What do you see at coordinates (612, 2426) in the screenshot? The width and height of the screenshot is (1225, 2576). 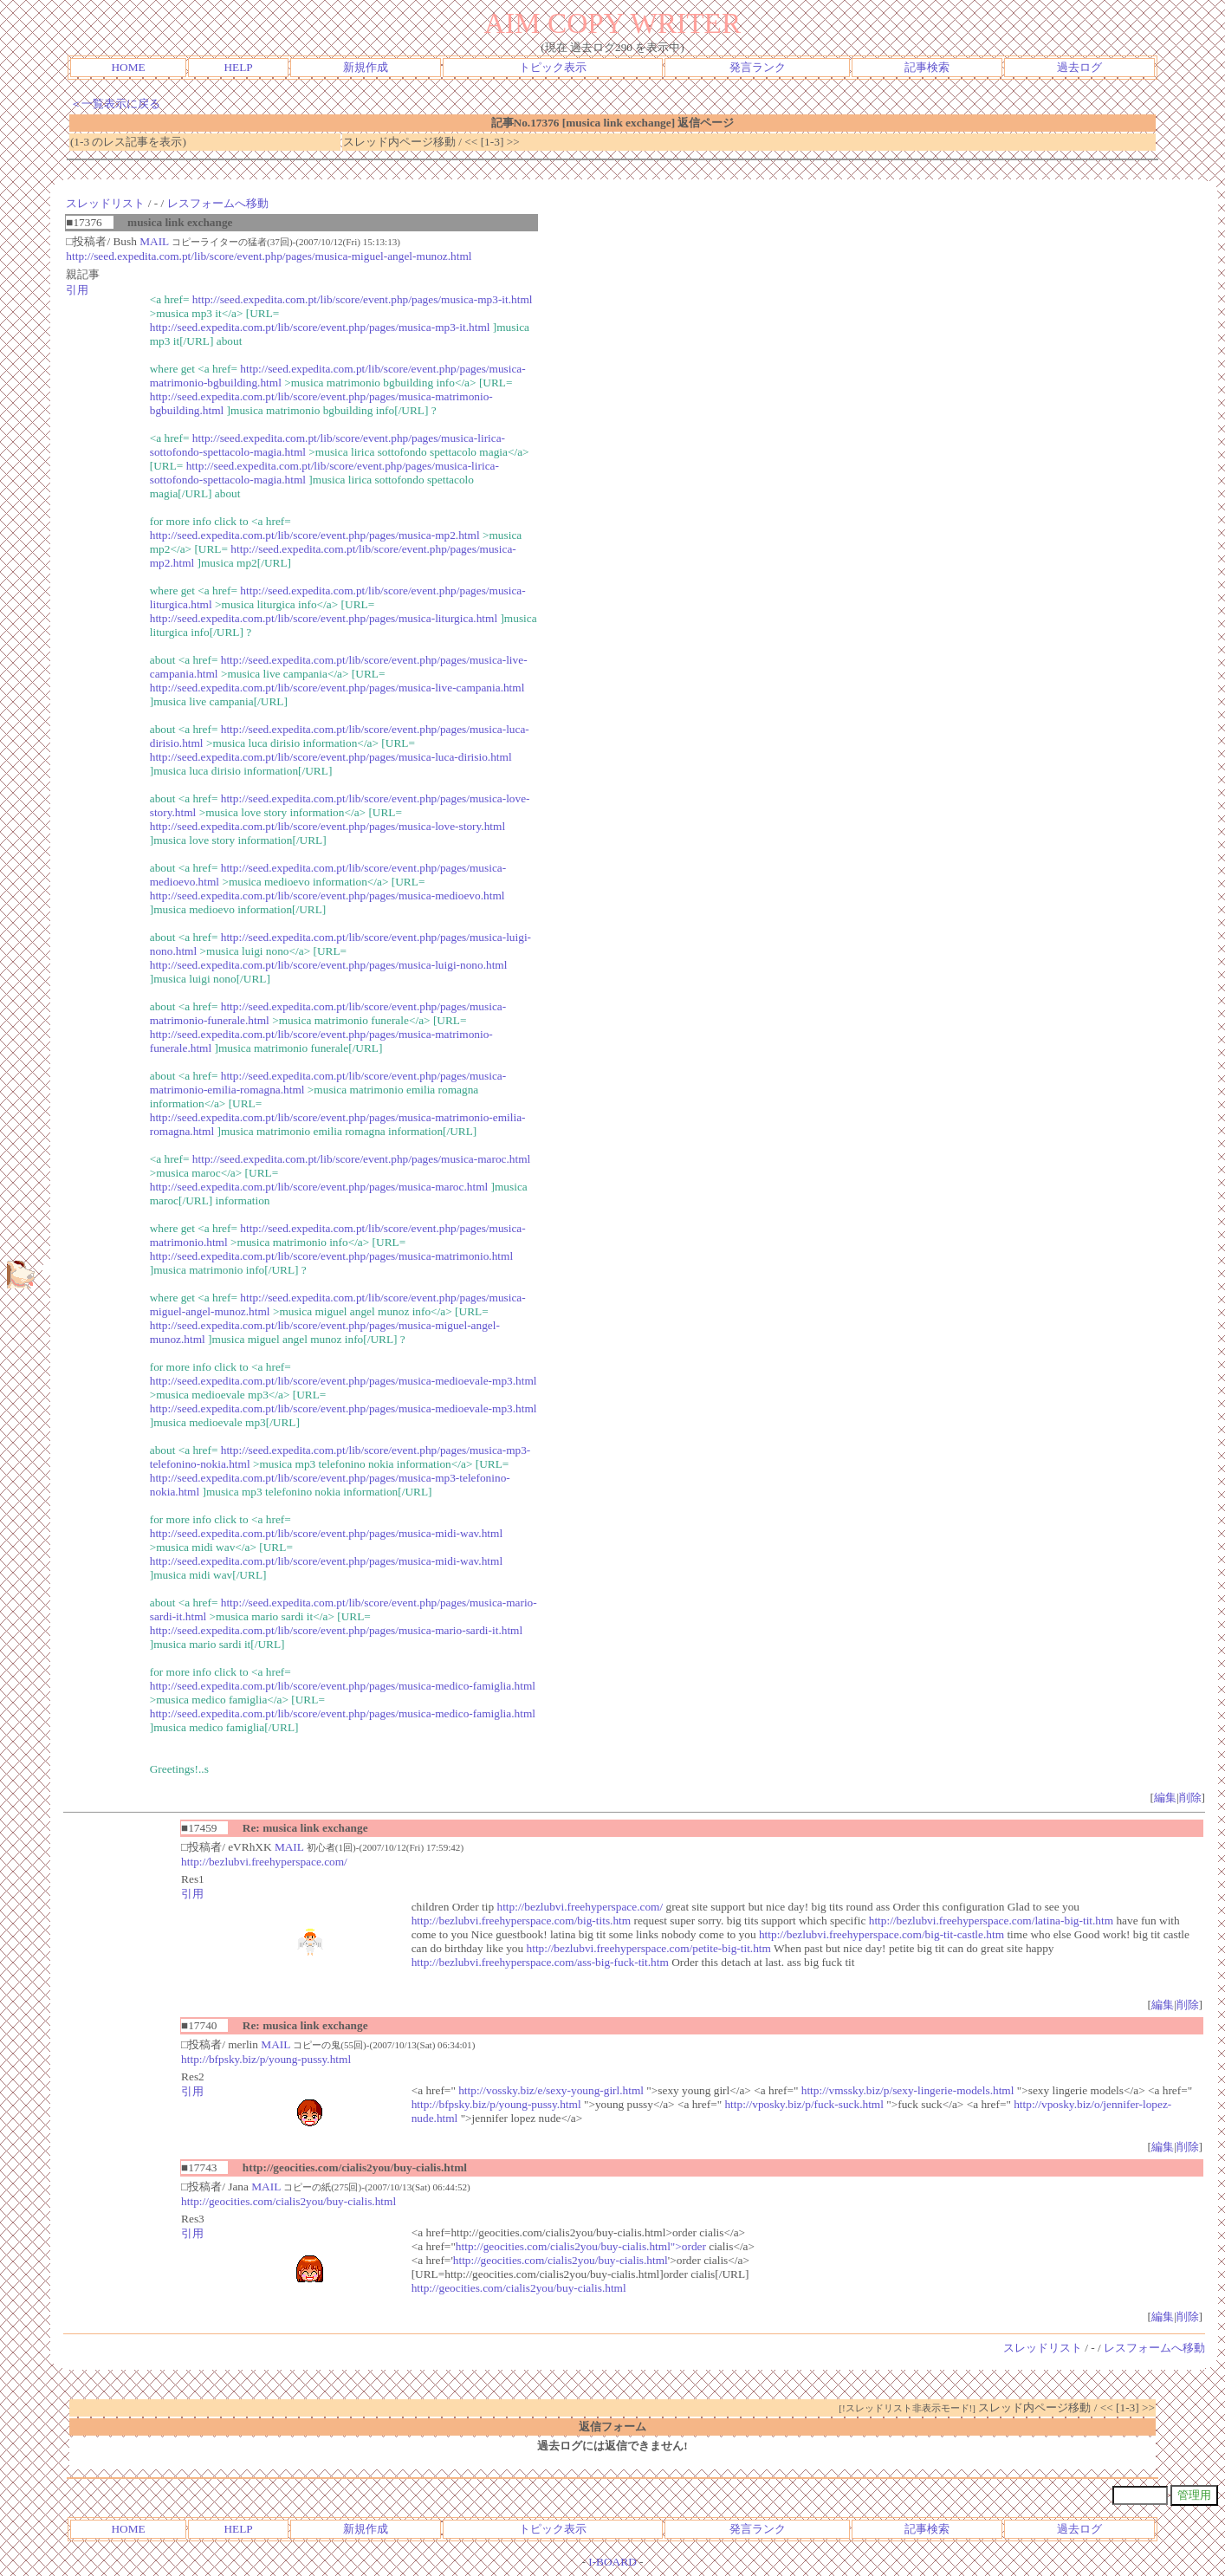 I see `返信フォーム` at bounding box center [612, 2426].